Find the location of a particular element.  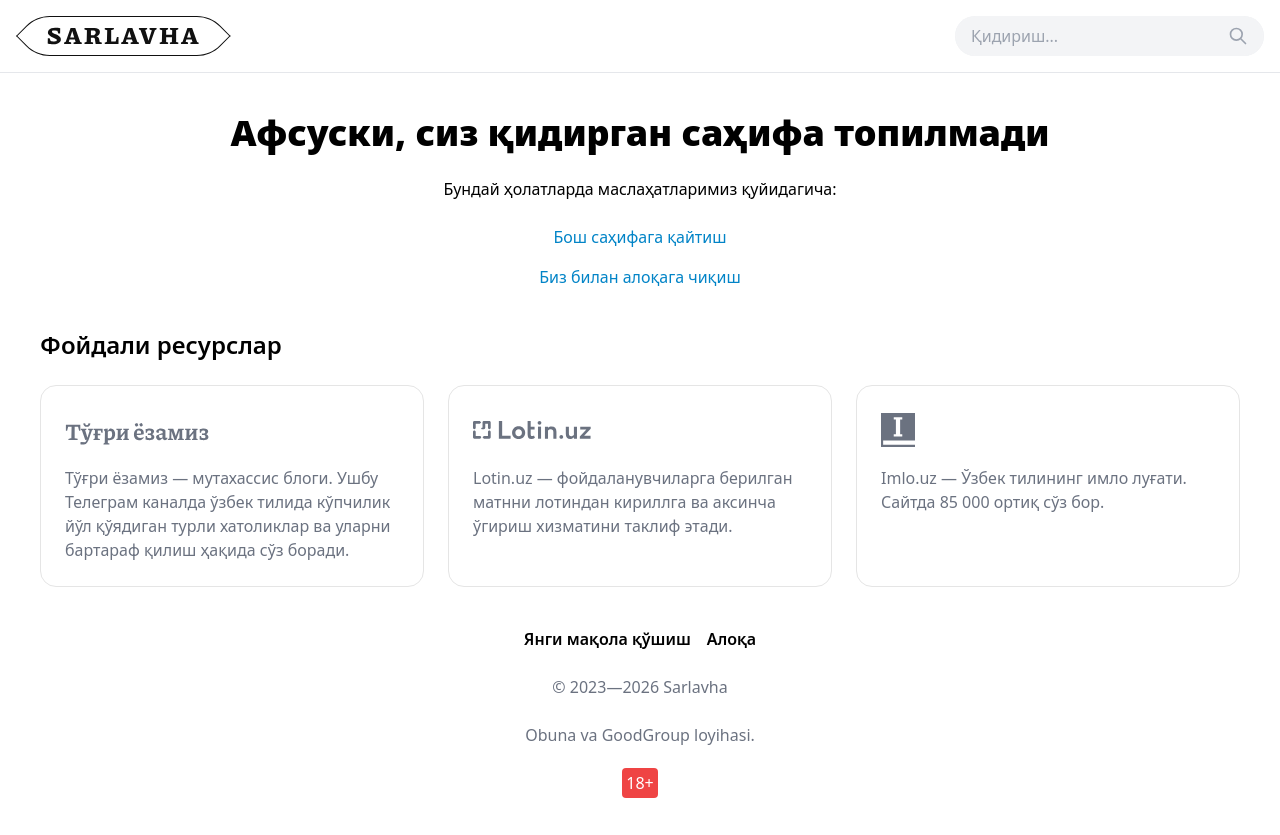

18+ is located at coordinates (639, 783).